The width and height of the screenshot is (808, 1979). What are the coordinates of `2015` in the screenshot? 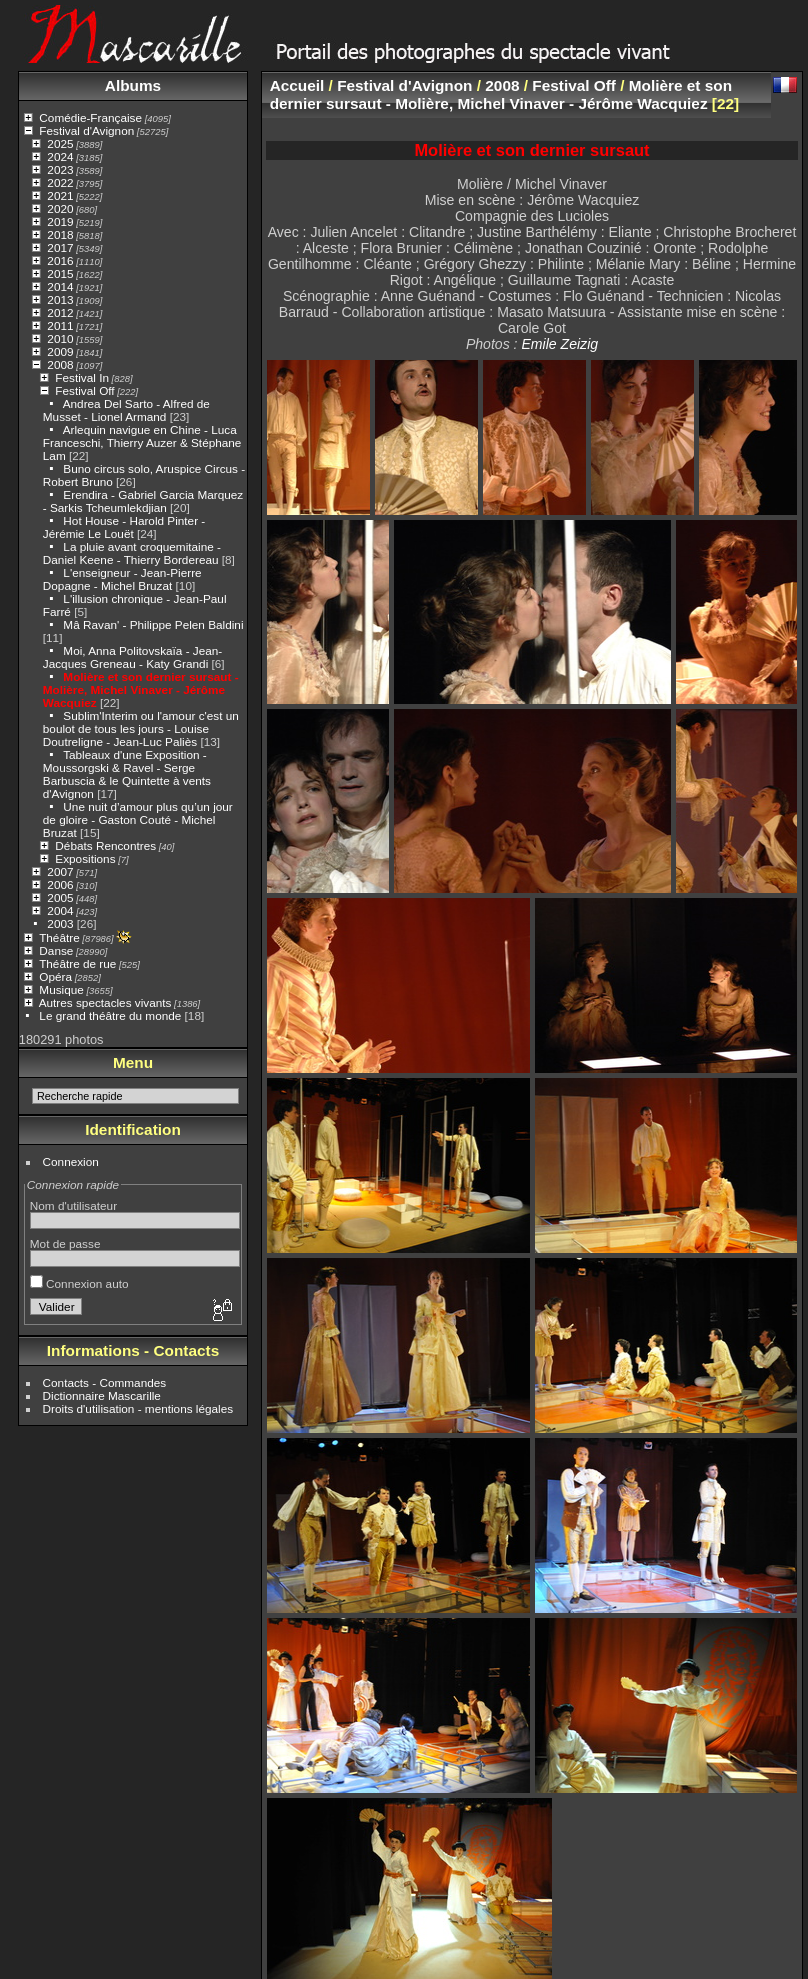 It's located at (60, 273).